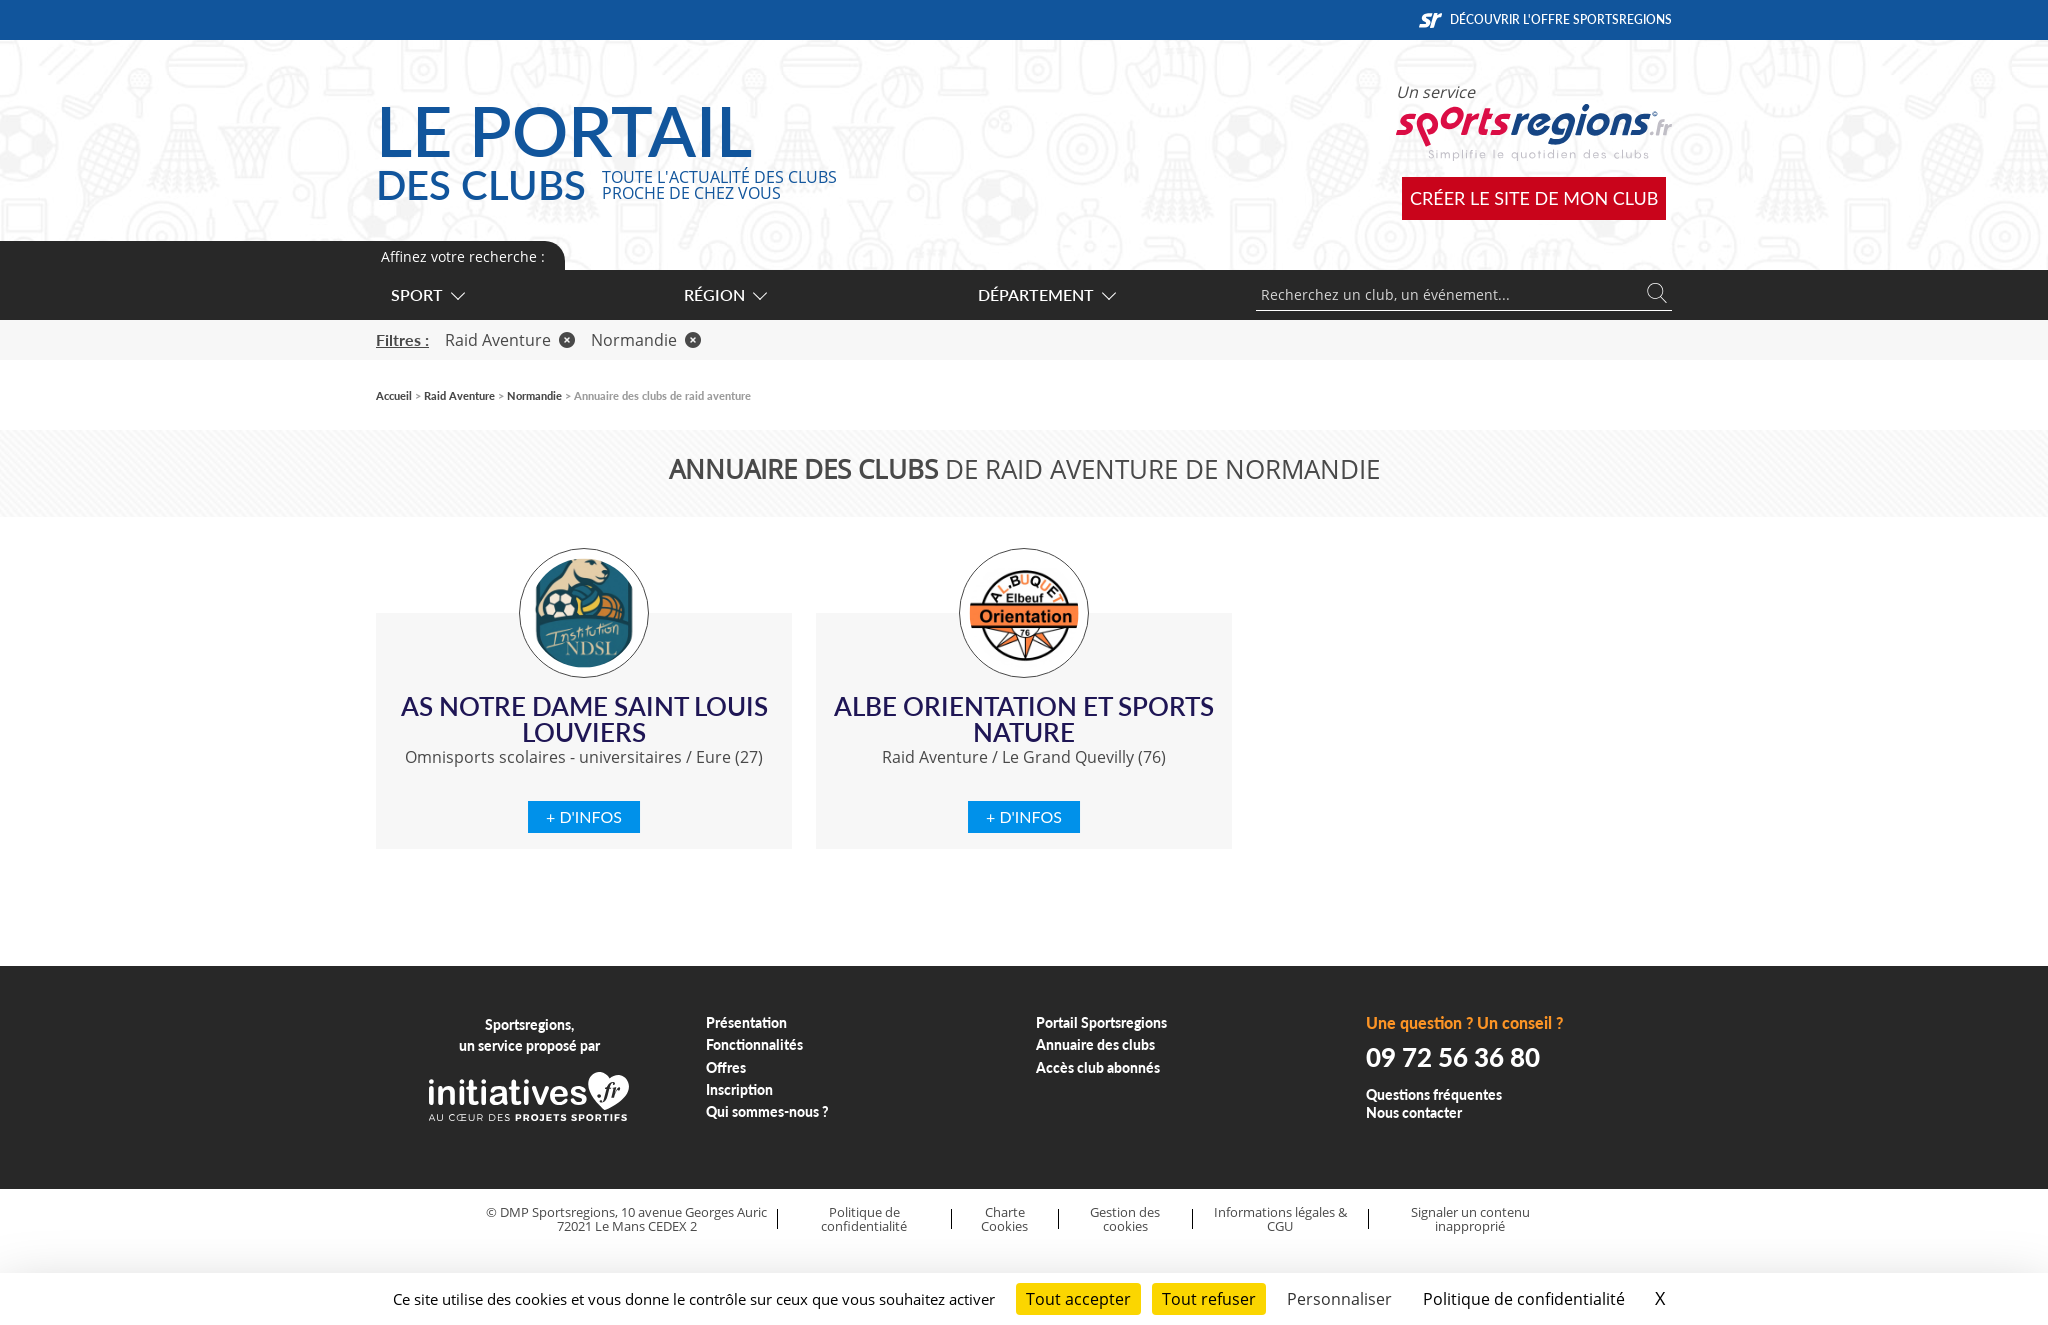 The height and width of the screenshot is (1325, 2048). I want to click on Signaler un contenu inapproprié, so click(1470, 1219).